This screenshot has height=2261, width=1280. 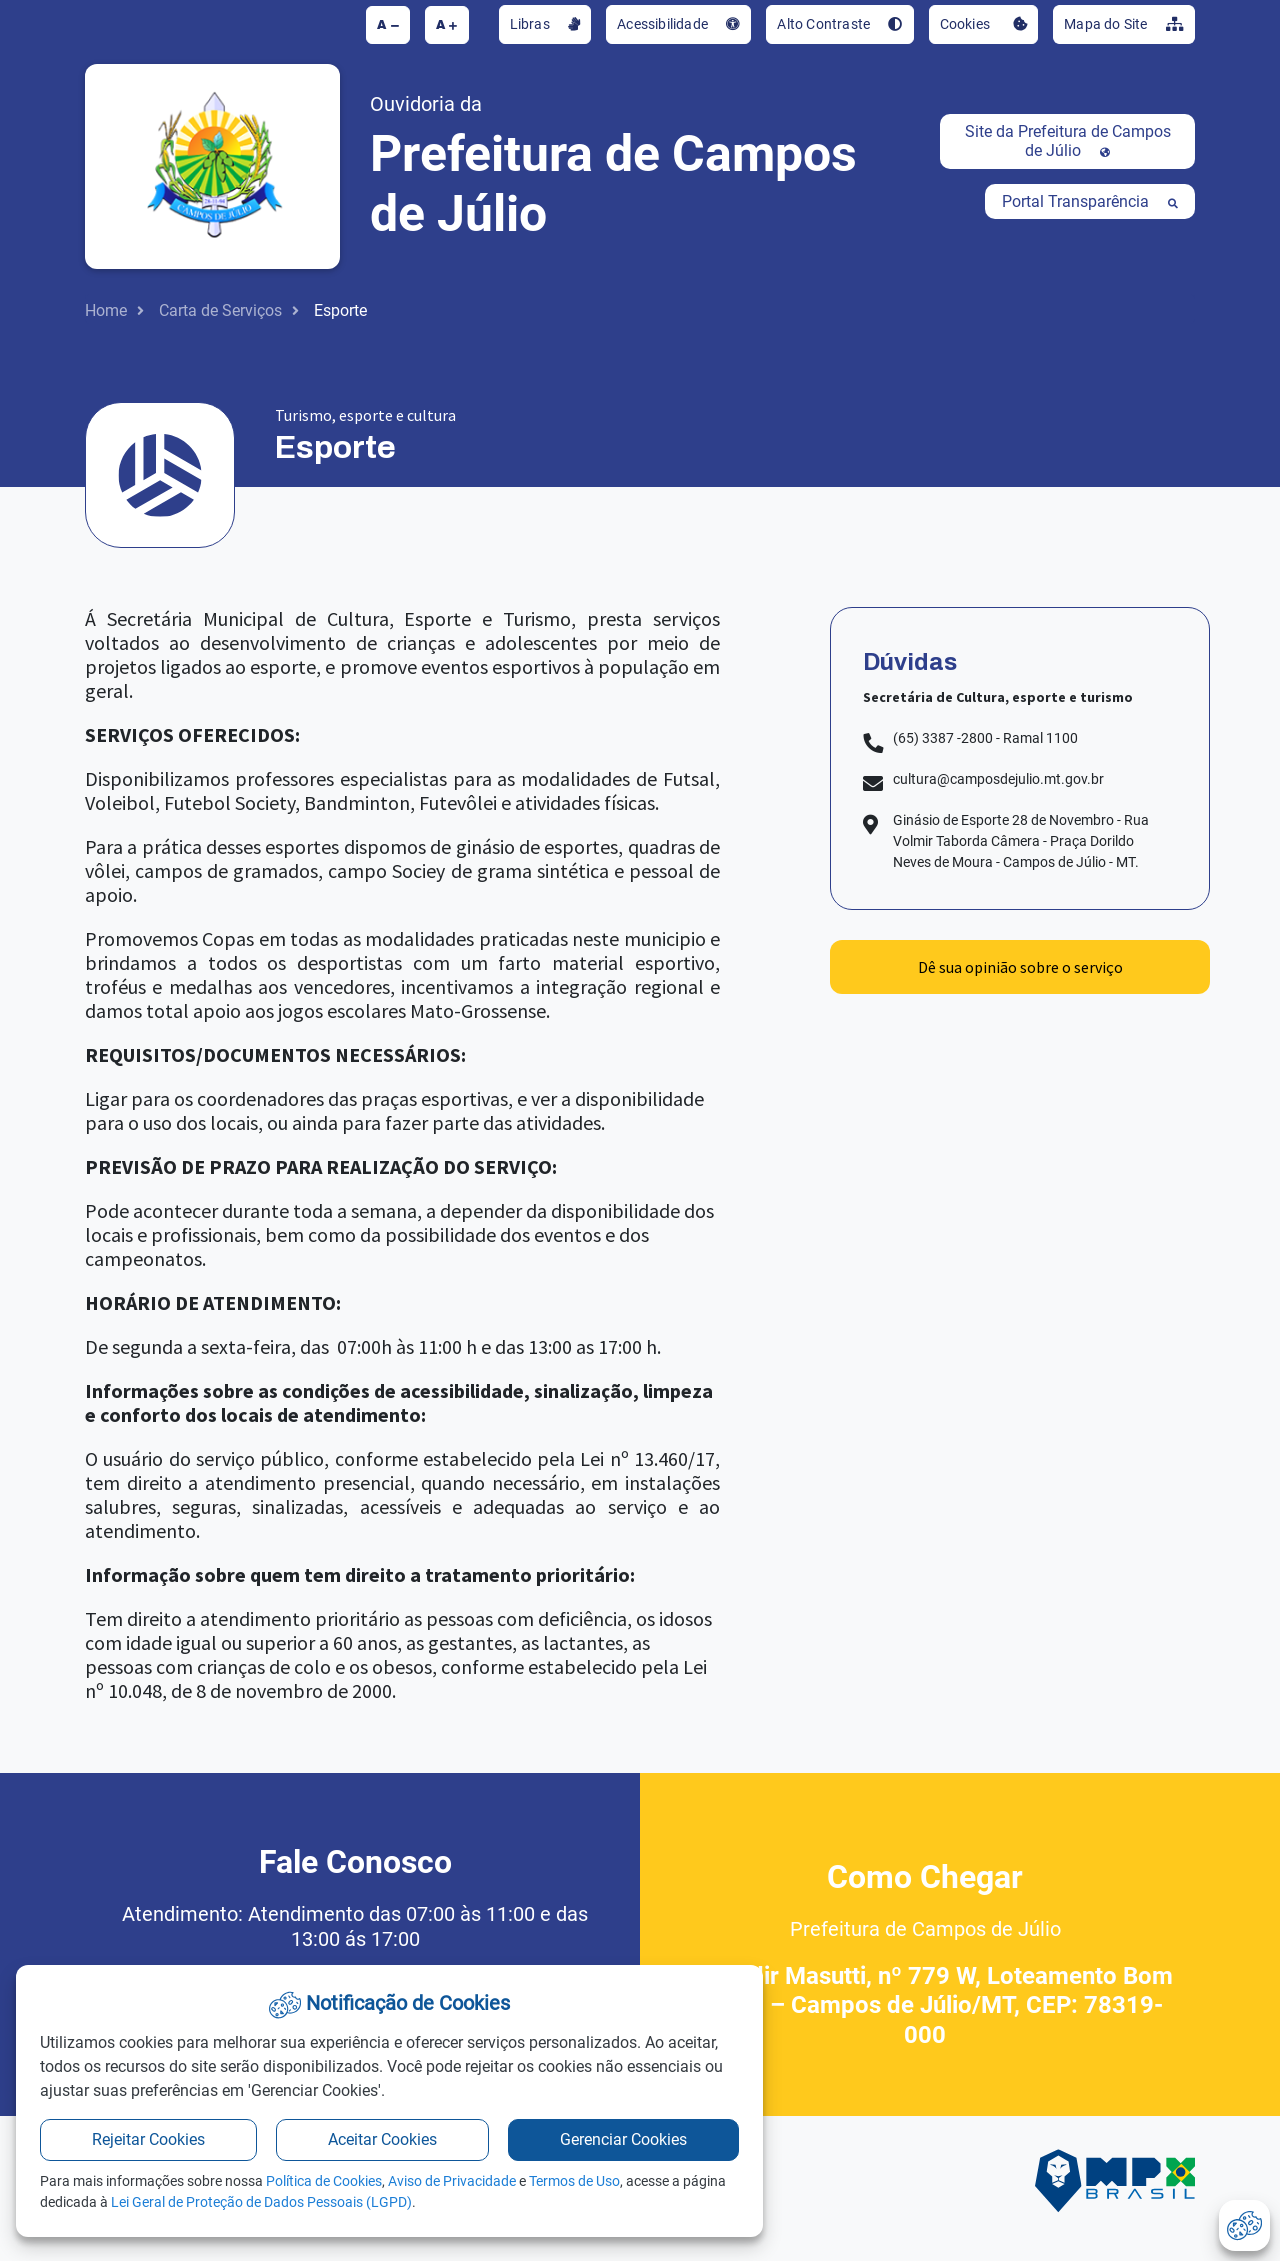 What do you see at coordinates (452, 2181) in the screenshot?
I see `Aviso de Privacidade` at bounding box center [452, 2181].